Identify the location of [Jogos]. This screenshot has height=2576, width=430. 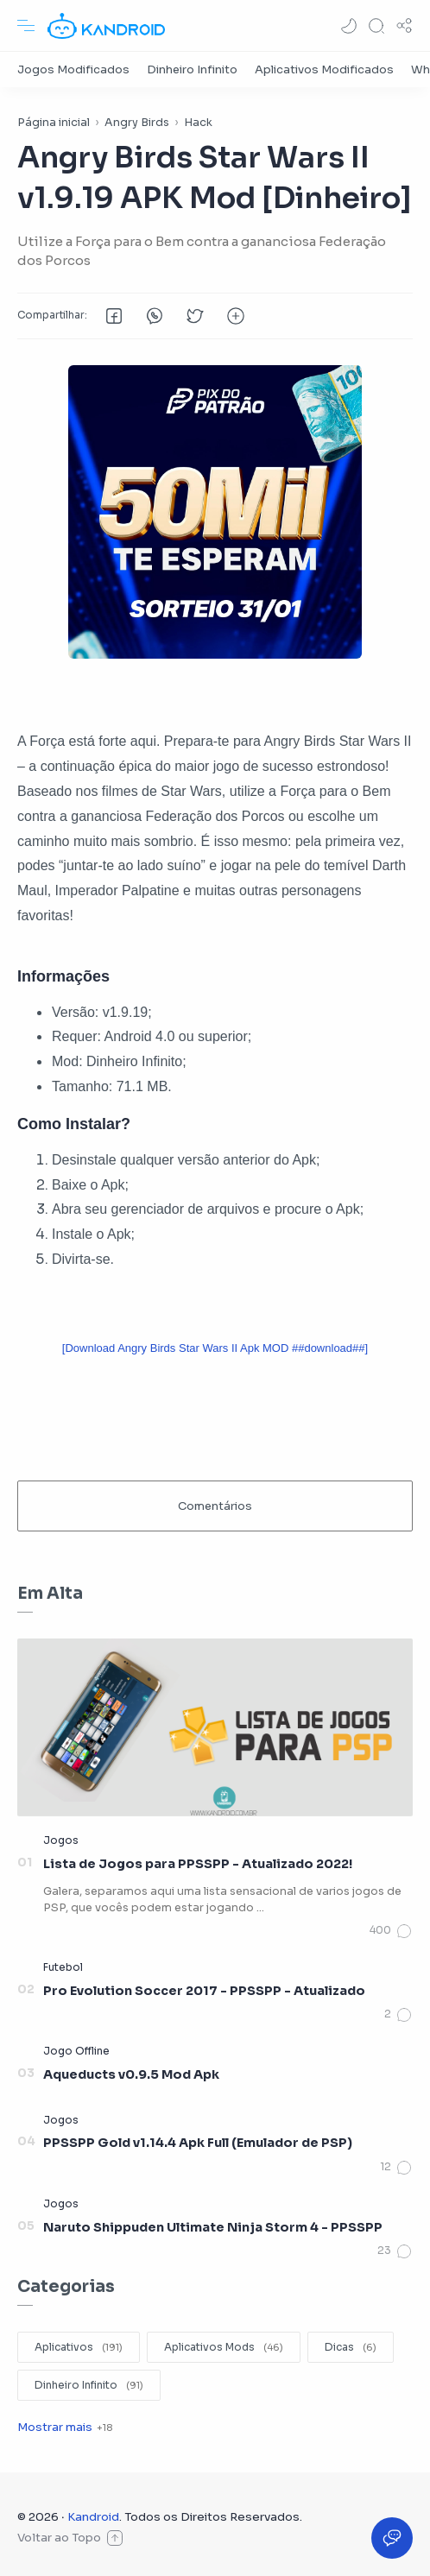
(61, 1840).